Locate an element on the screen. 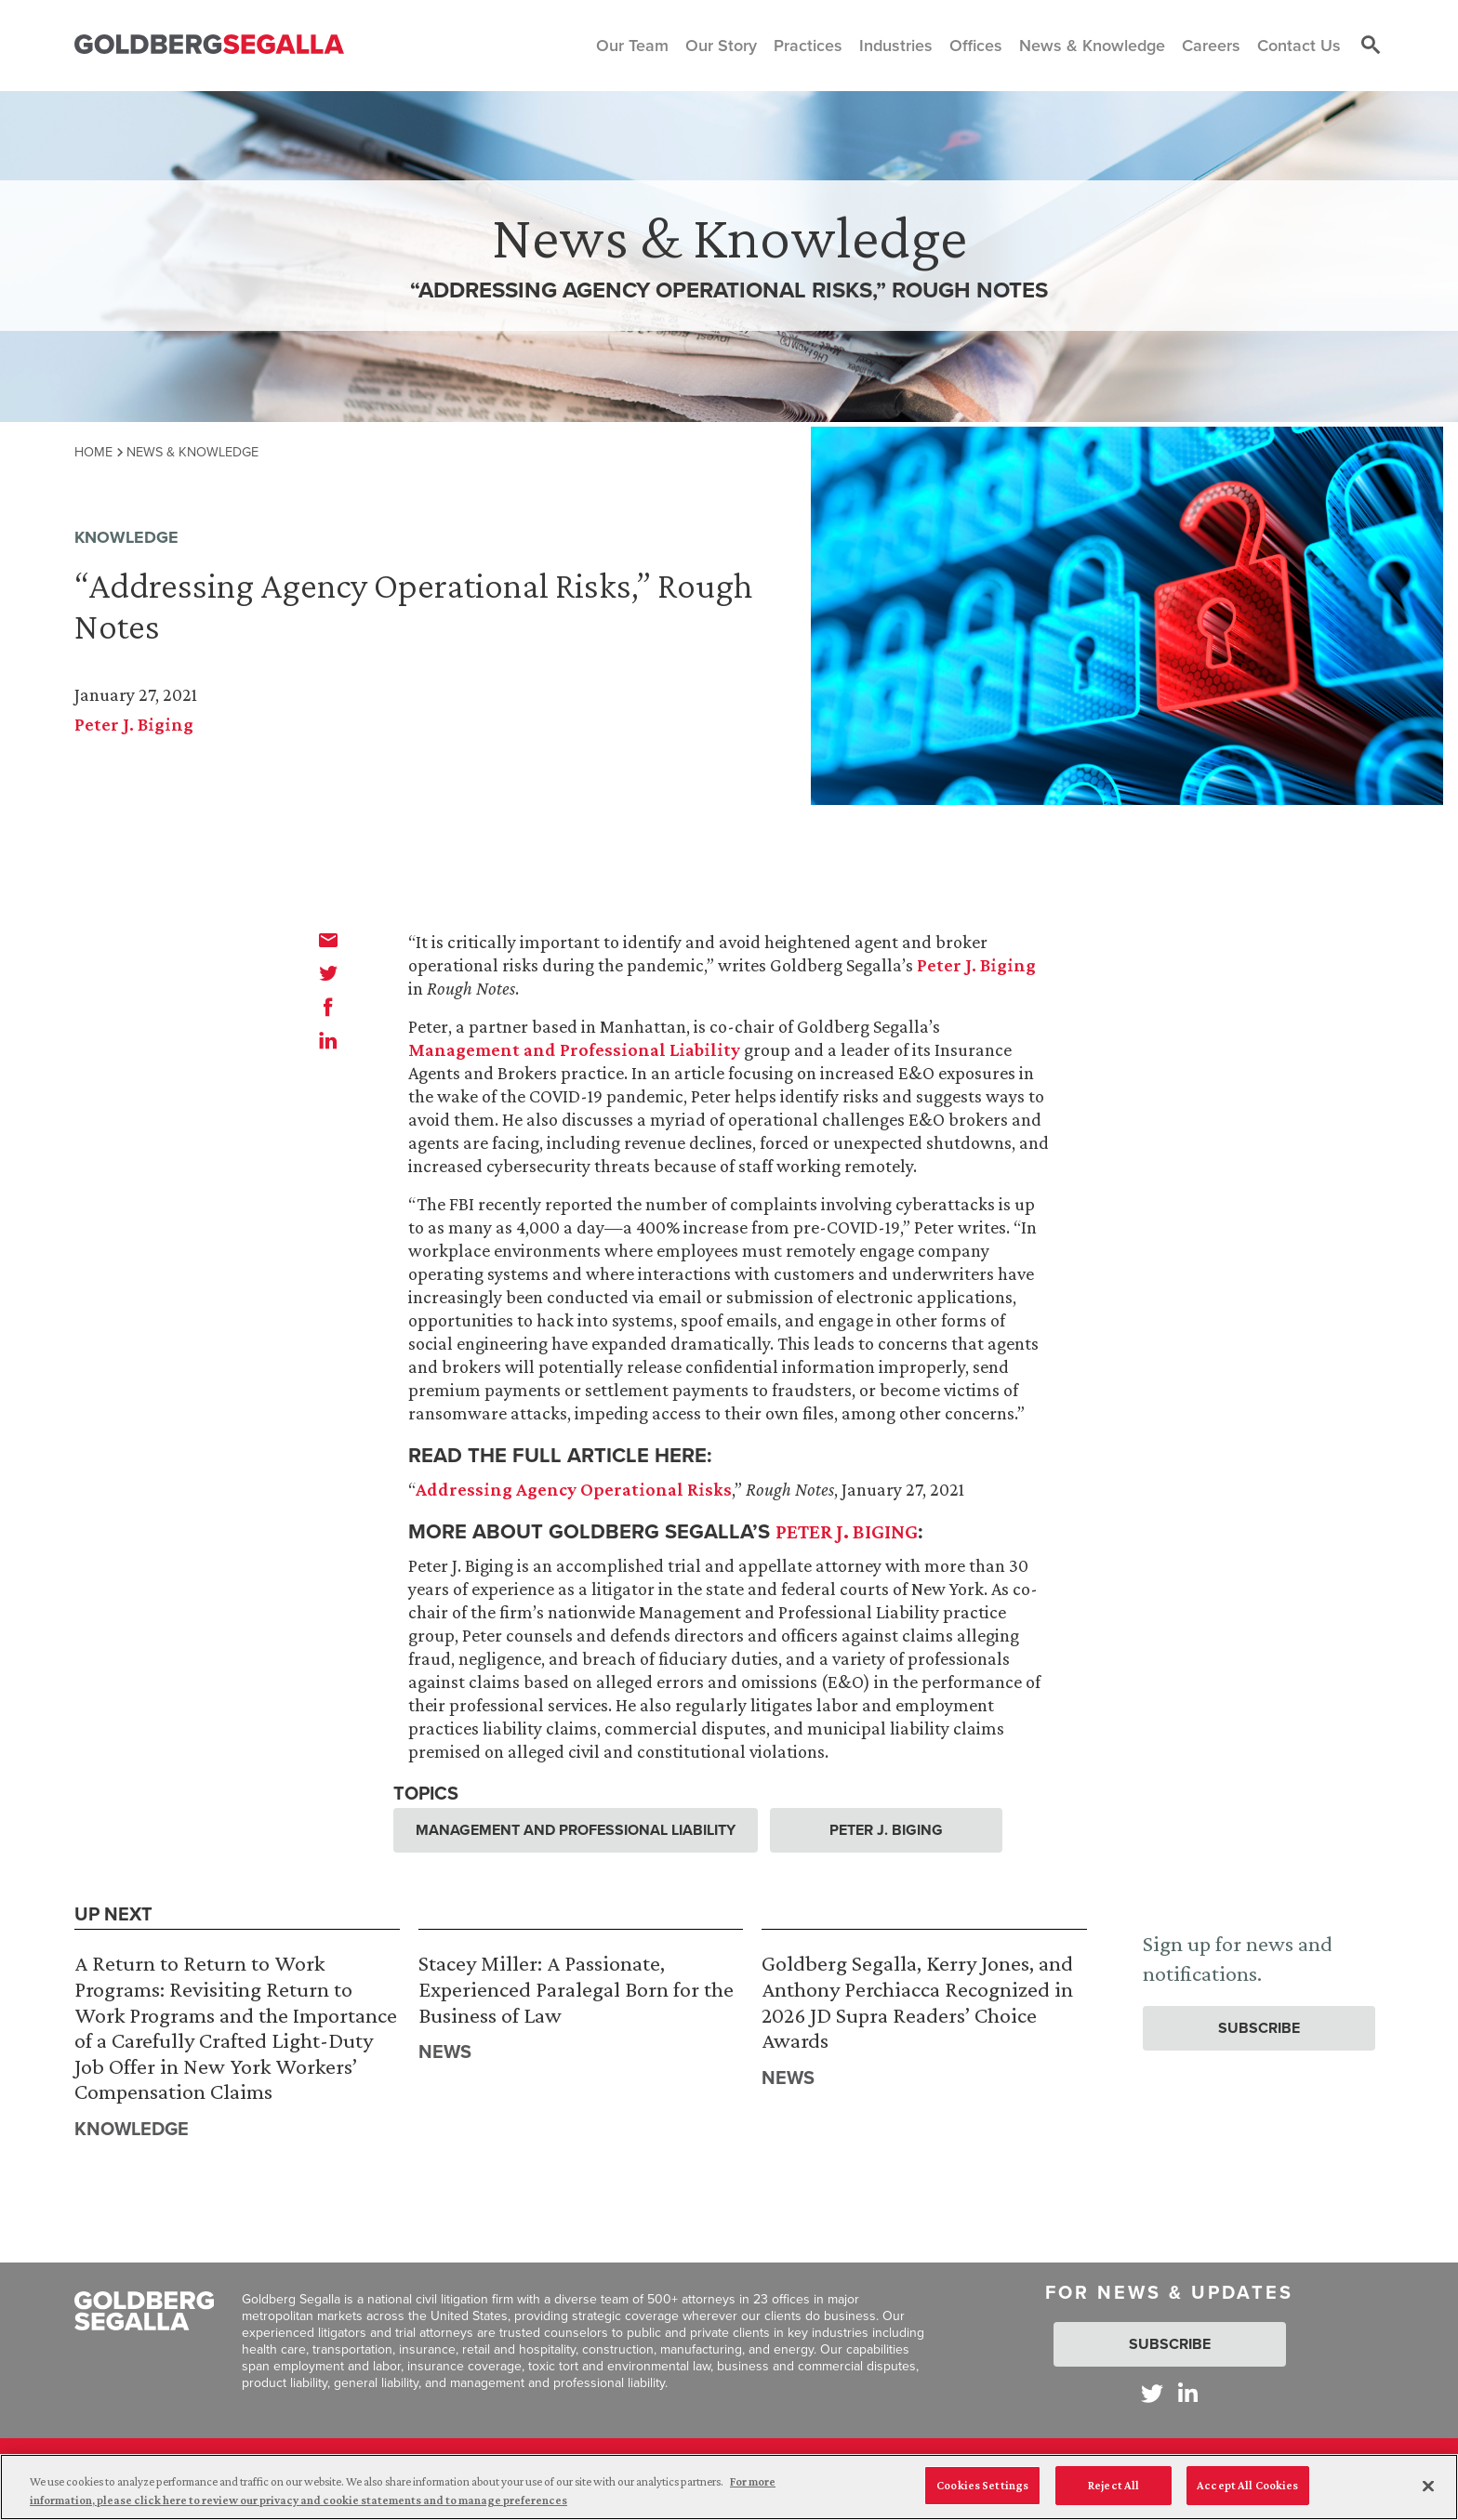 The image size is (1458, 2520). Peter J. Biging is located at coordinates (133, 724).